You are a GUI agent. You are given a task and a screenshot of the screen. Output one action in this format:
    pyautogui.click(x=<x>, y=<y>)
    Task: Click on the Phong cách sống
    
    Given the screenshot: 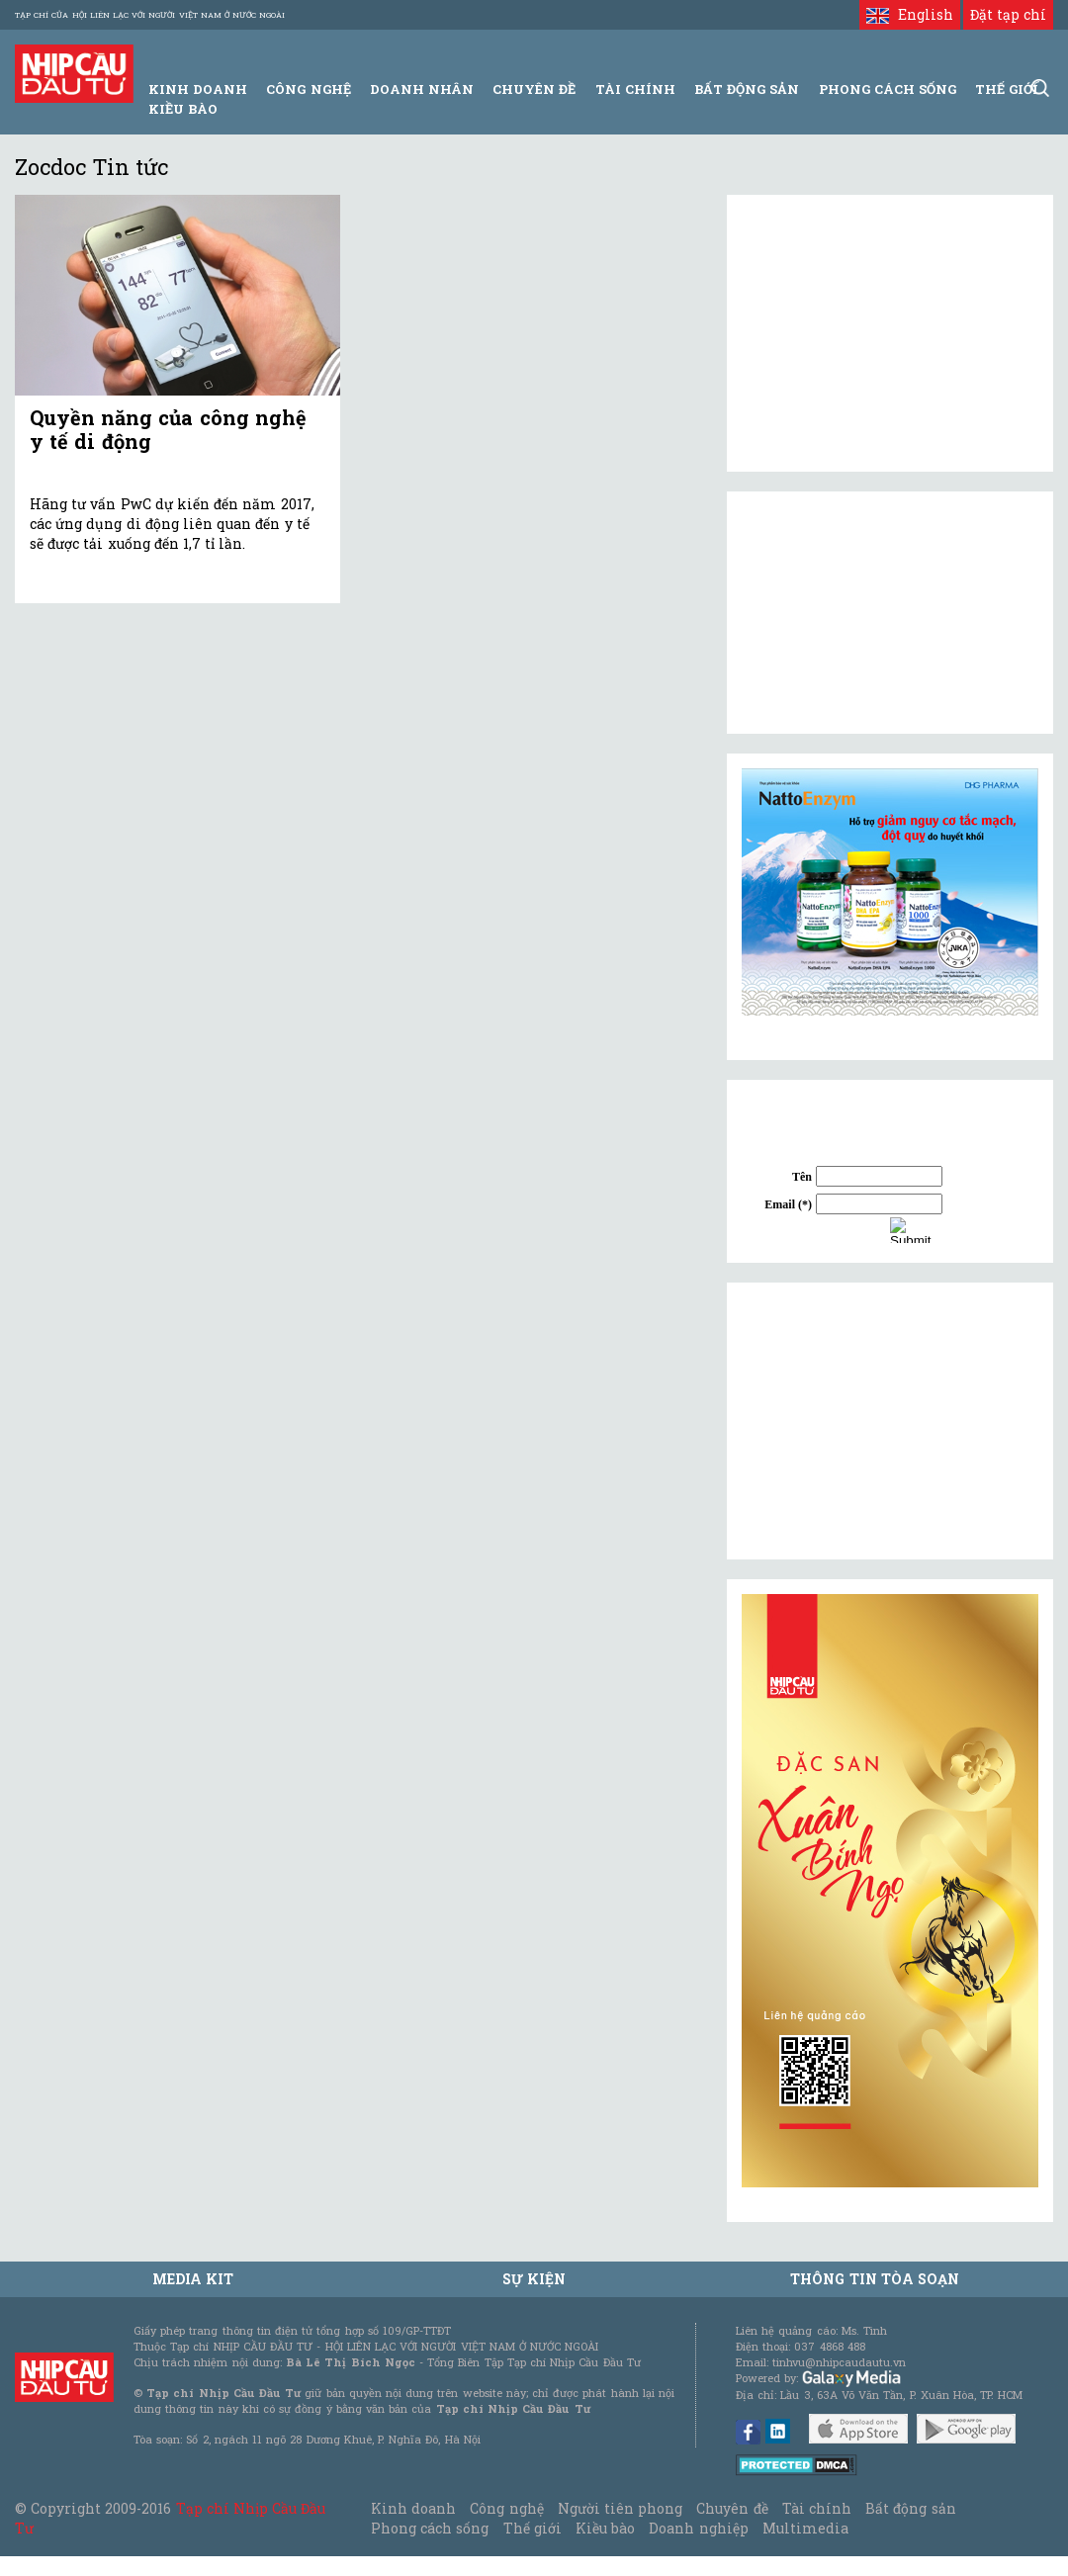 What is the action you would take?
    pyautogui.click(x=430, y=2528)
    